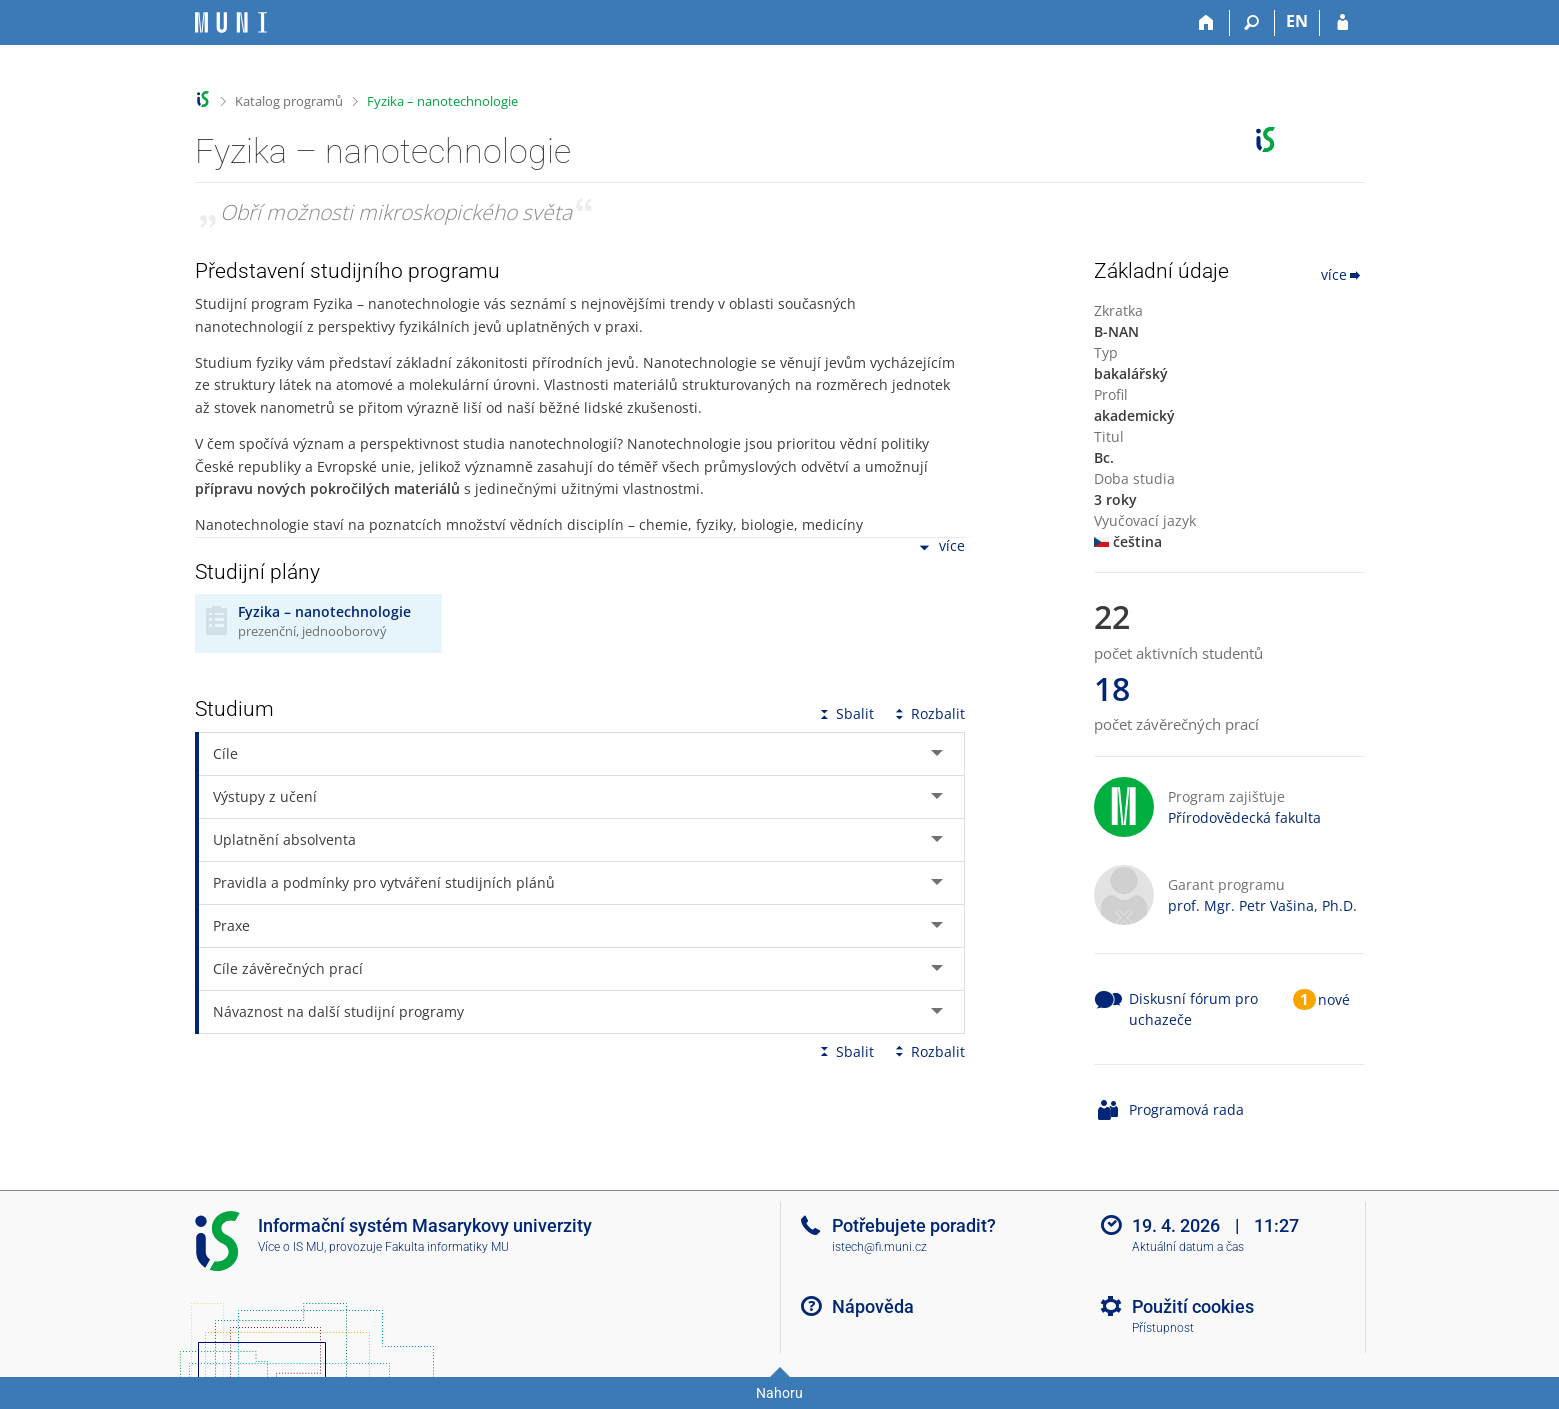 This screenshot has height=1409, width=1559. Describe the element at coordinates (225, 753) in the screenshot. I see `Cíle [tab]` at that location.